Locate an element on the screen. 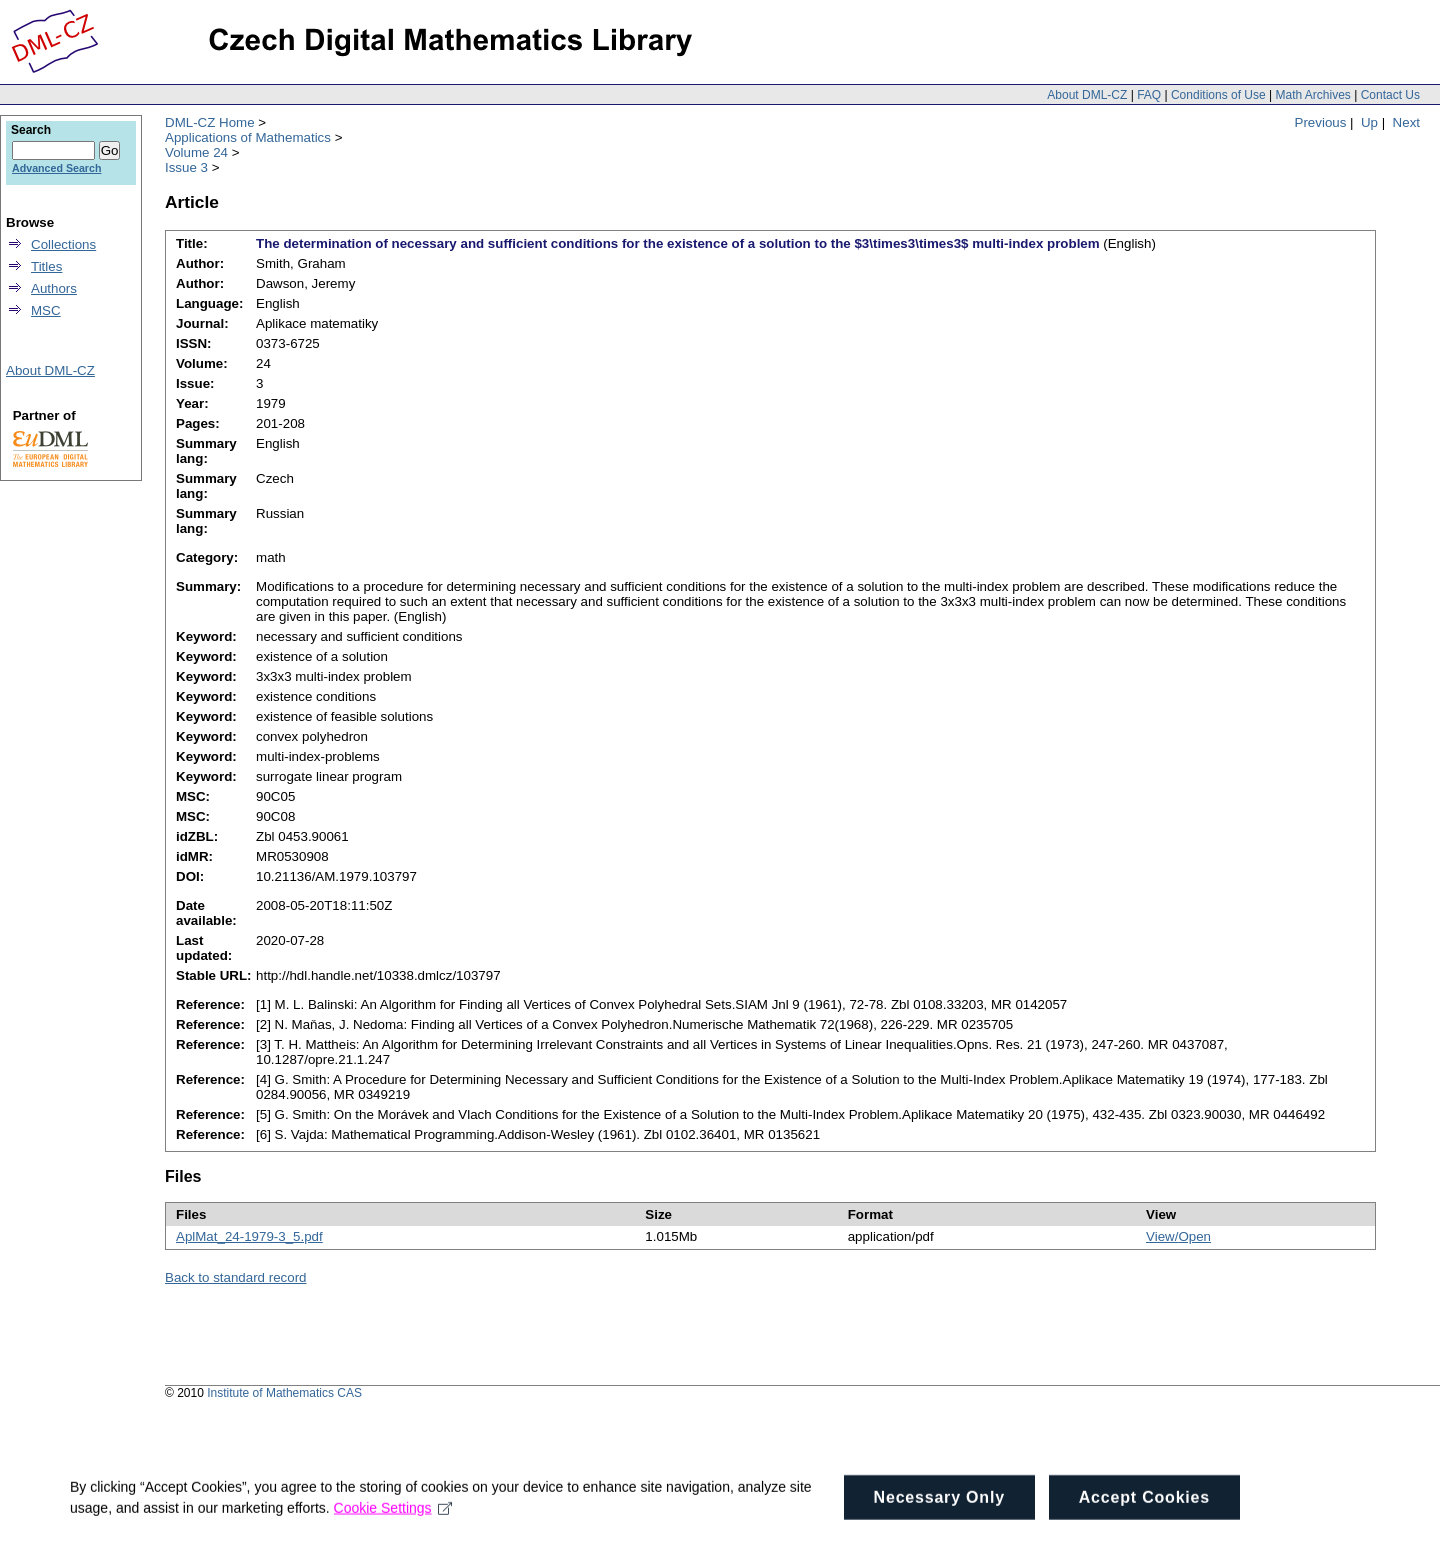 This screenshot has height=1551, width=1440. Institute of Mathematics CAS is located at coordinates (284, 1393).